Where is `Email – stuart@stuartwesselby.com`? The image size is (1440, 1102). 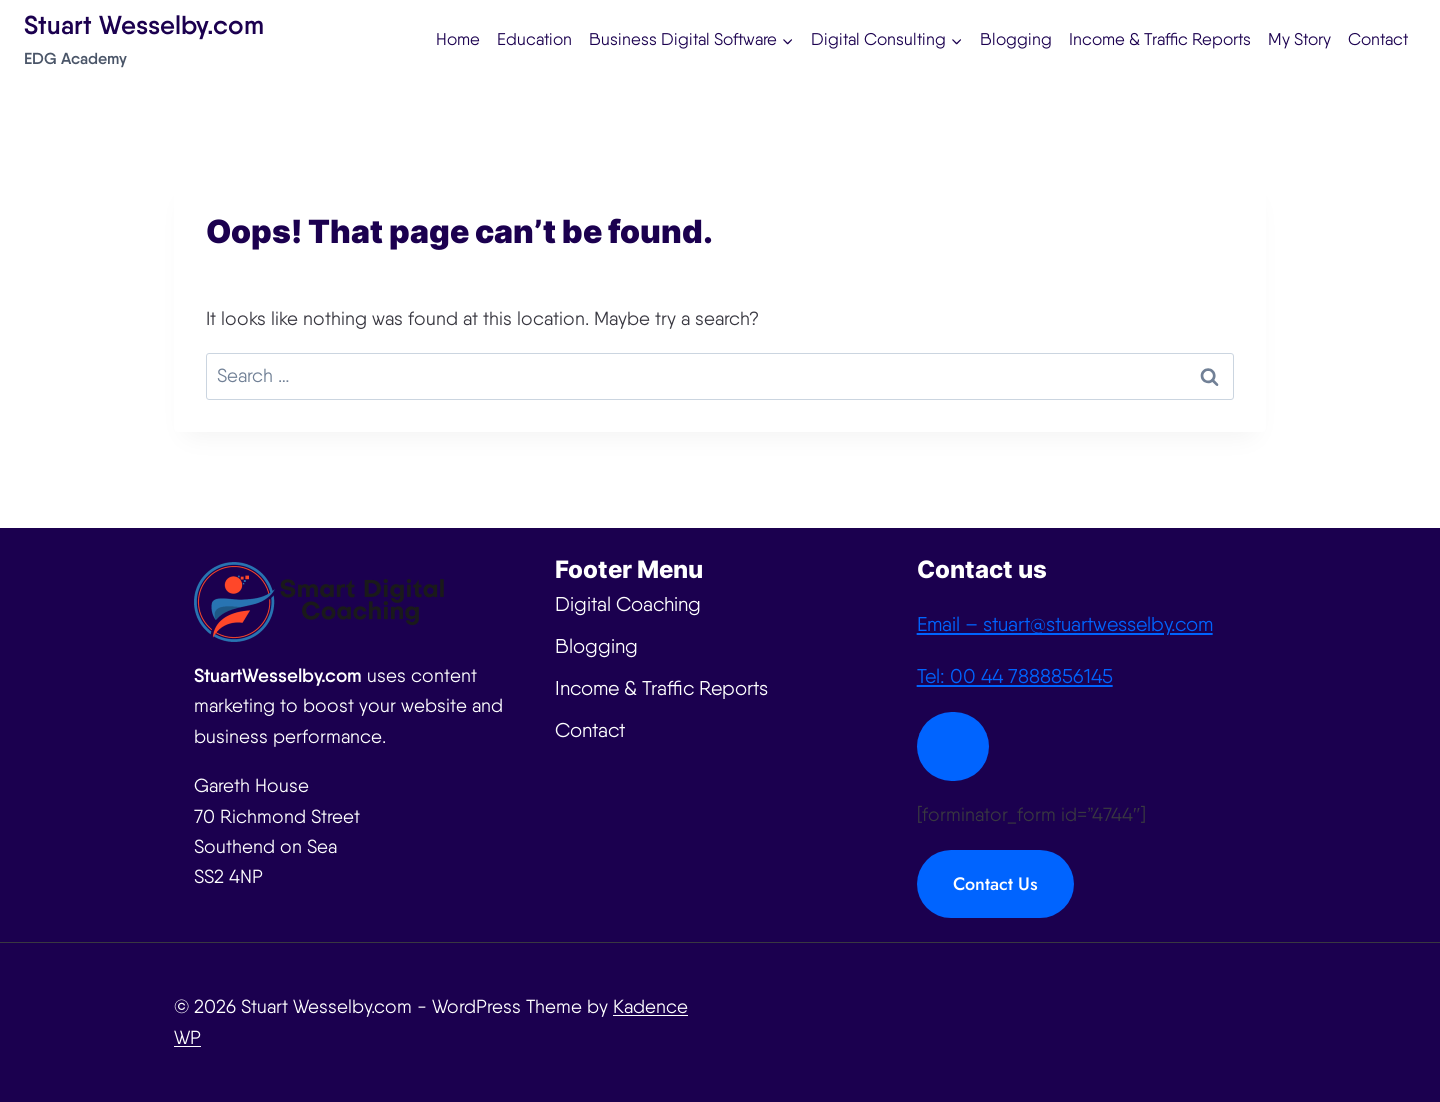
Email – stuart@stuartwesselby.com is located at coordinates (1065, 624).